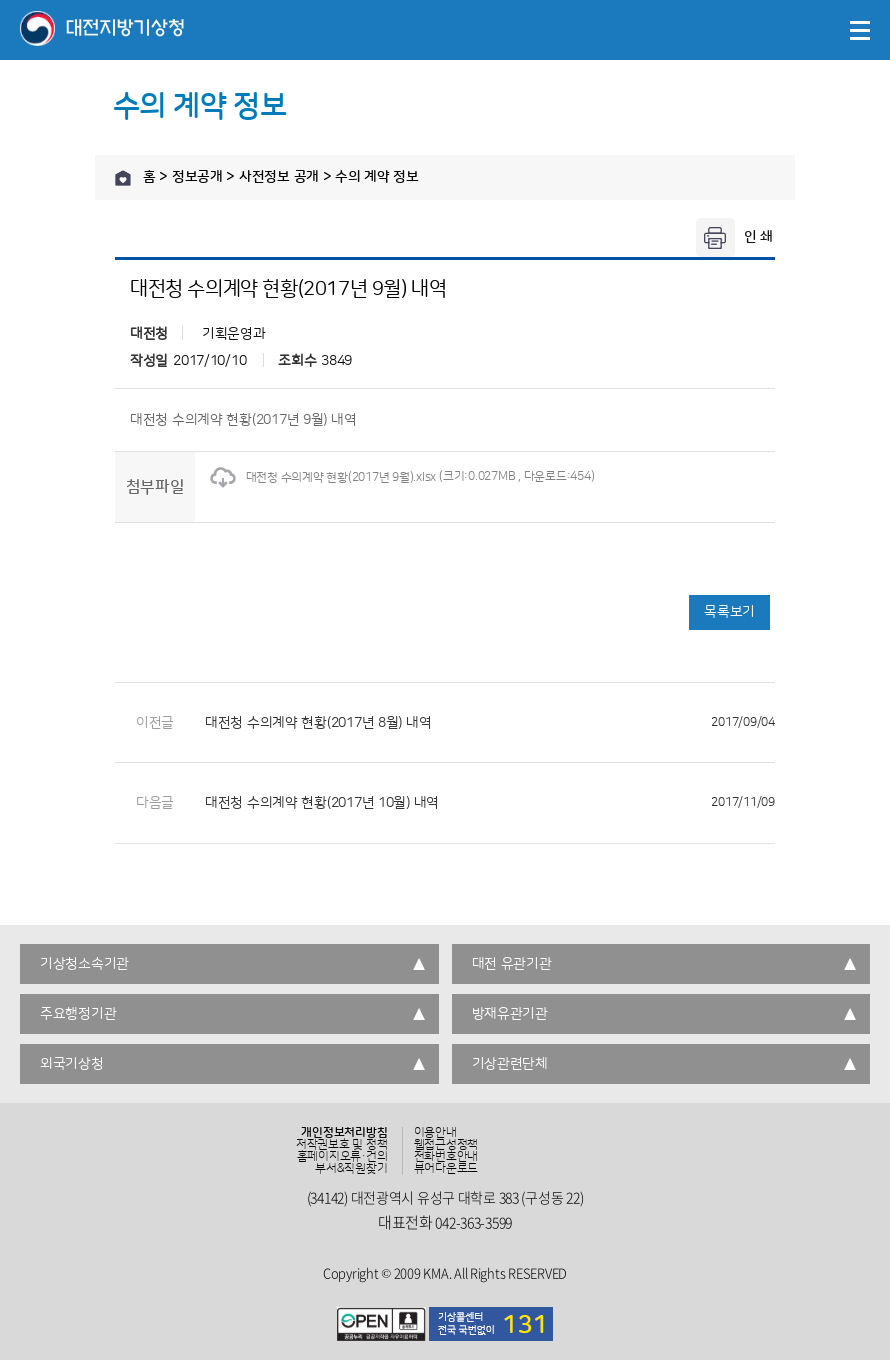 Image resolution: width=890 pixels, height=1360 pixels. What do you see at coordinates (72, 1064) in the screenshot?
I see `외국기상청` at bounding box center [72, 1064].